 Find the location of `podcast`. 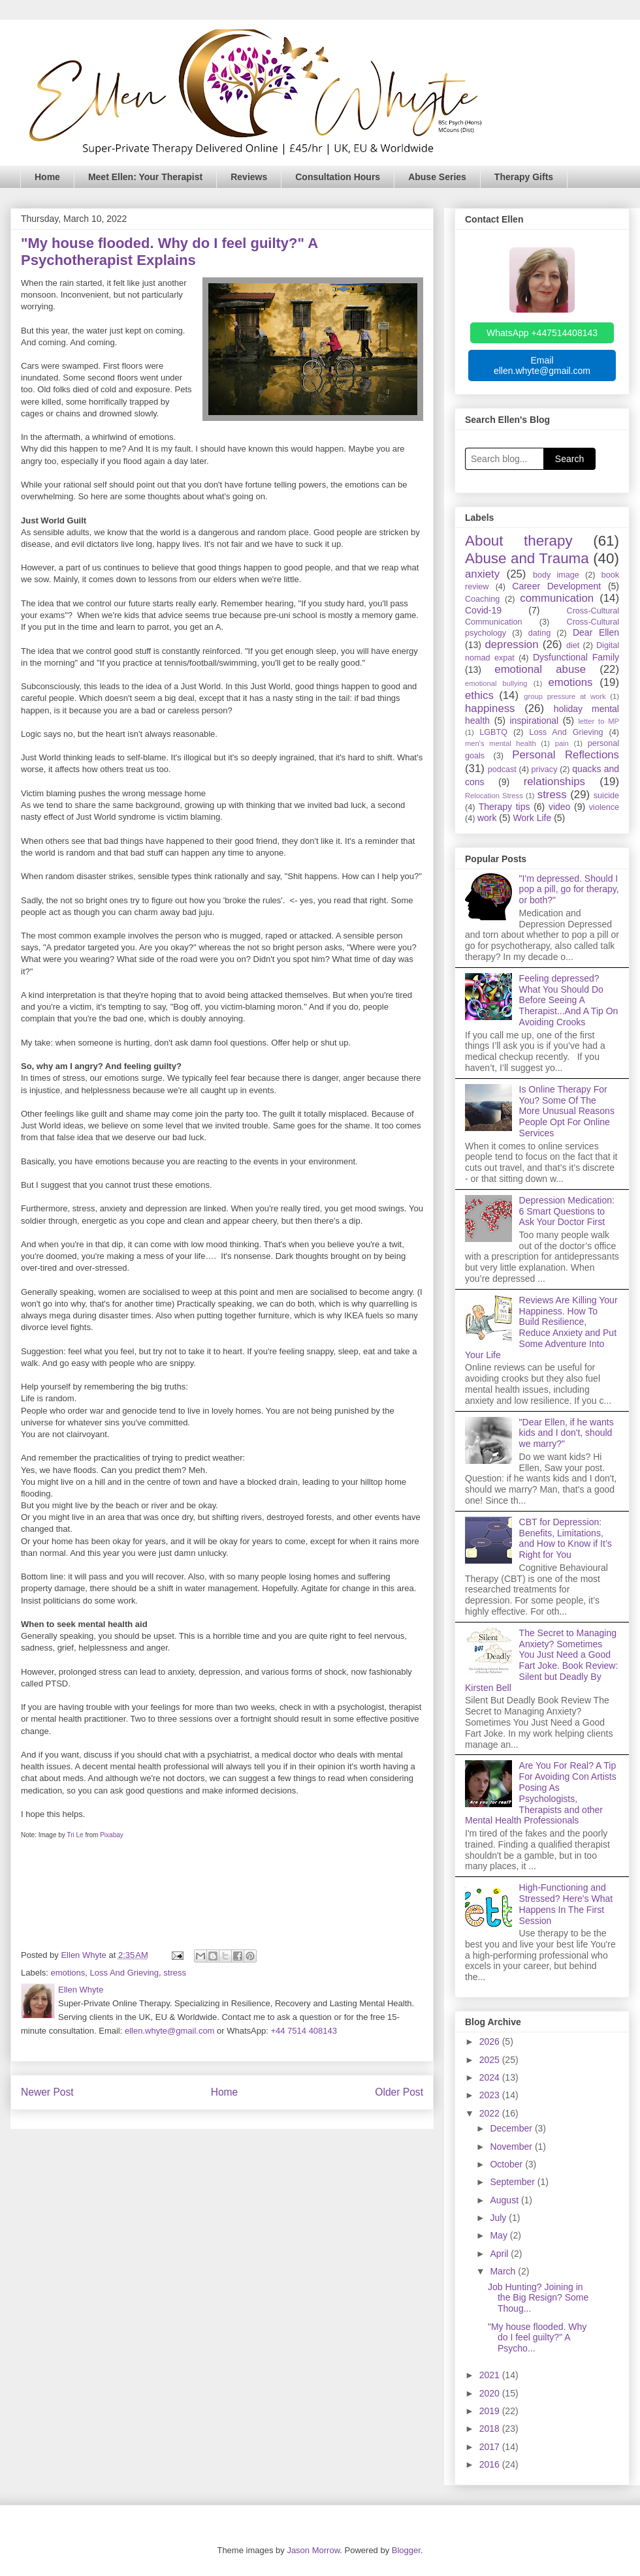

podcast is located at coordinates (502, 769).